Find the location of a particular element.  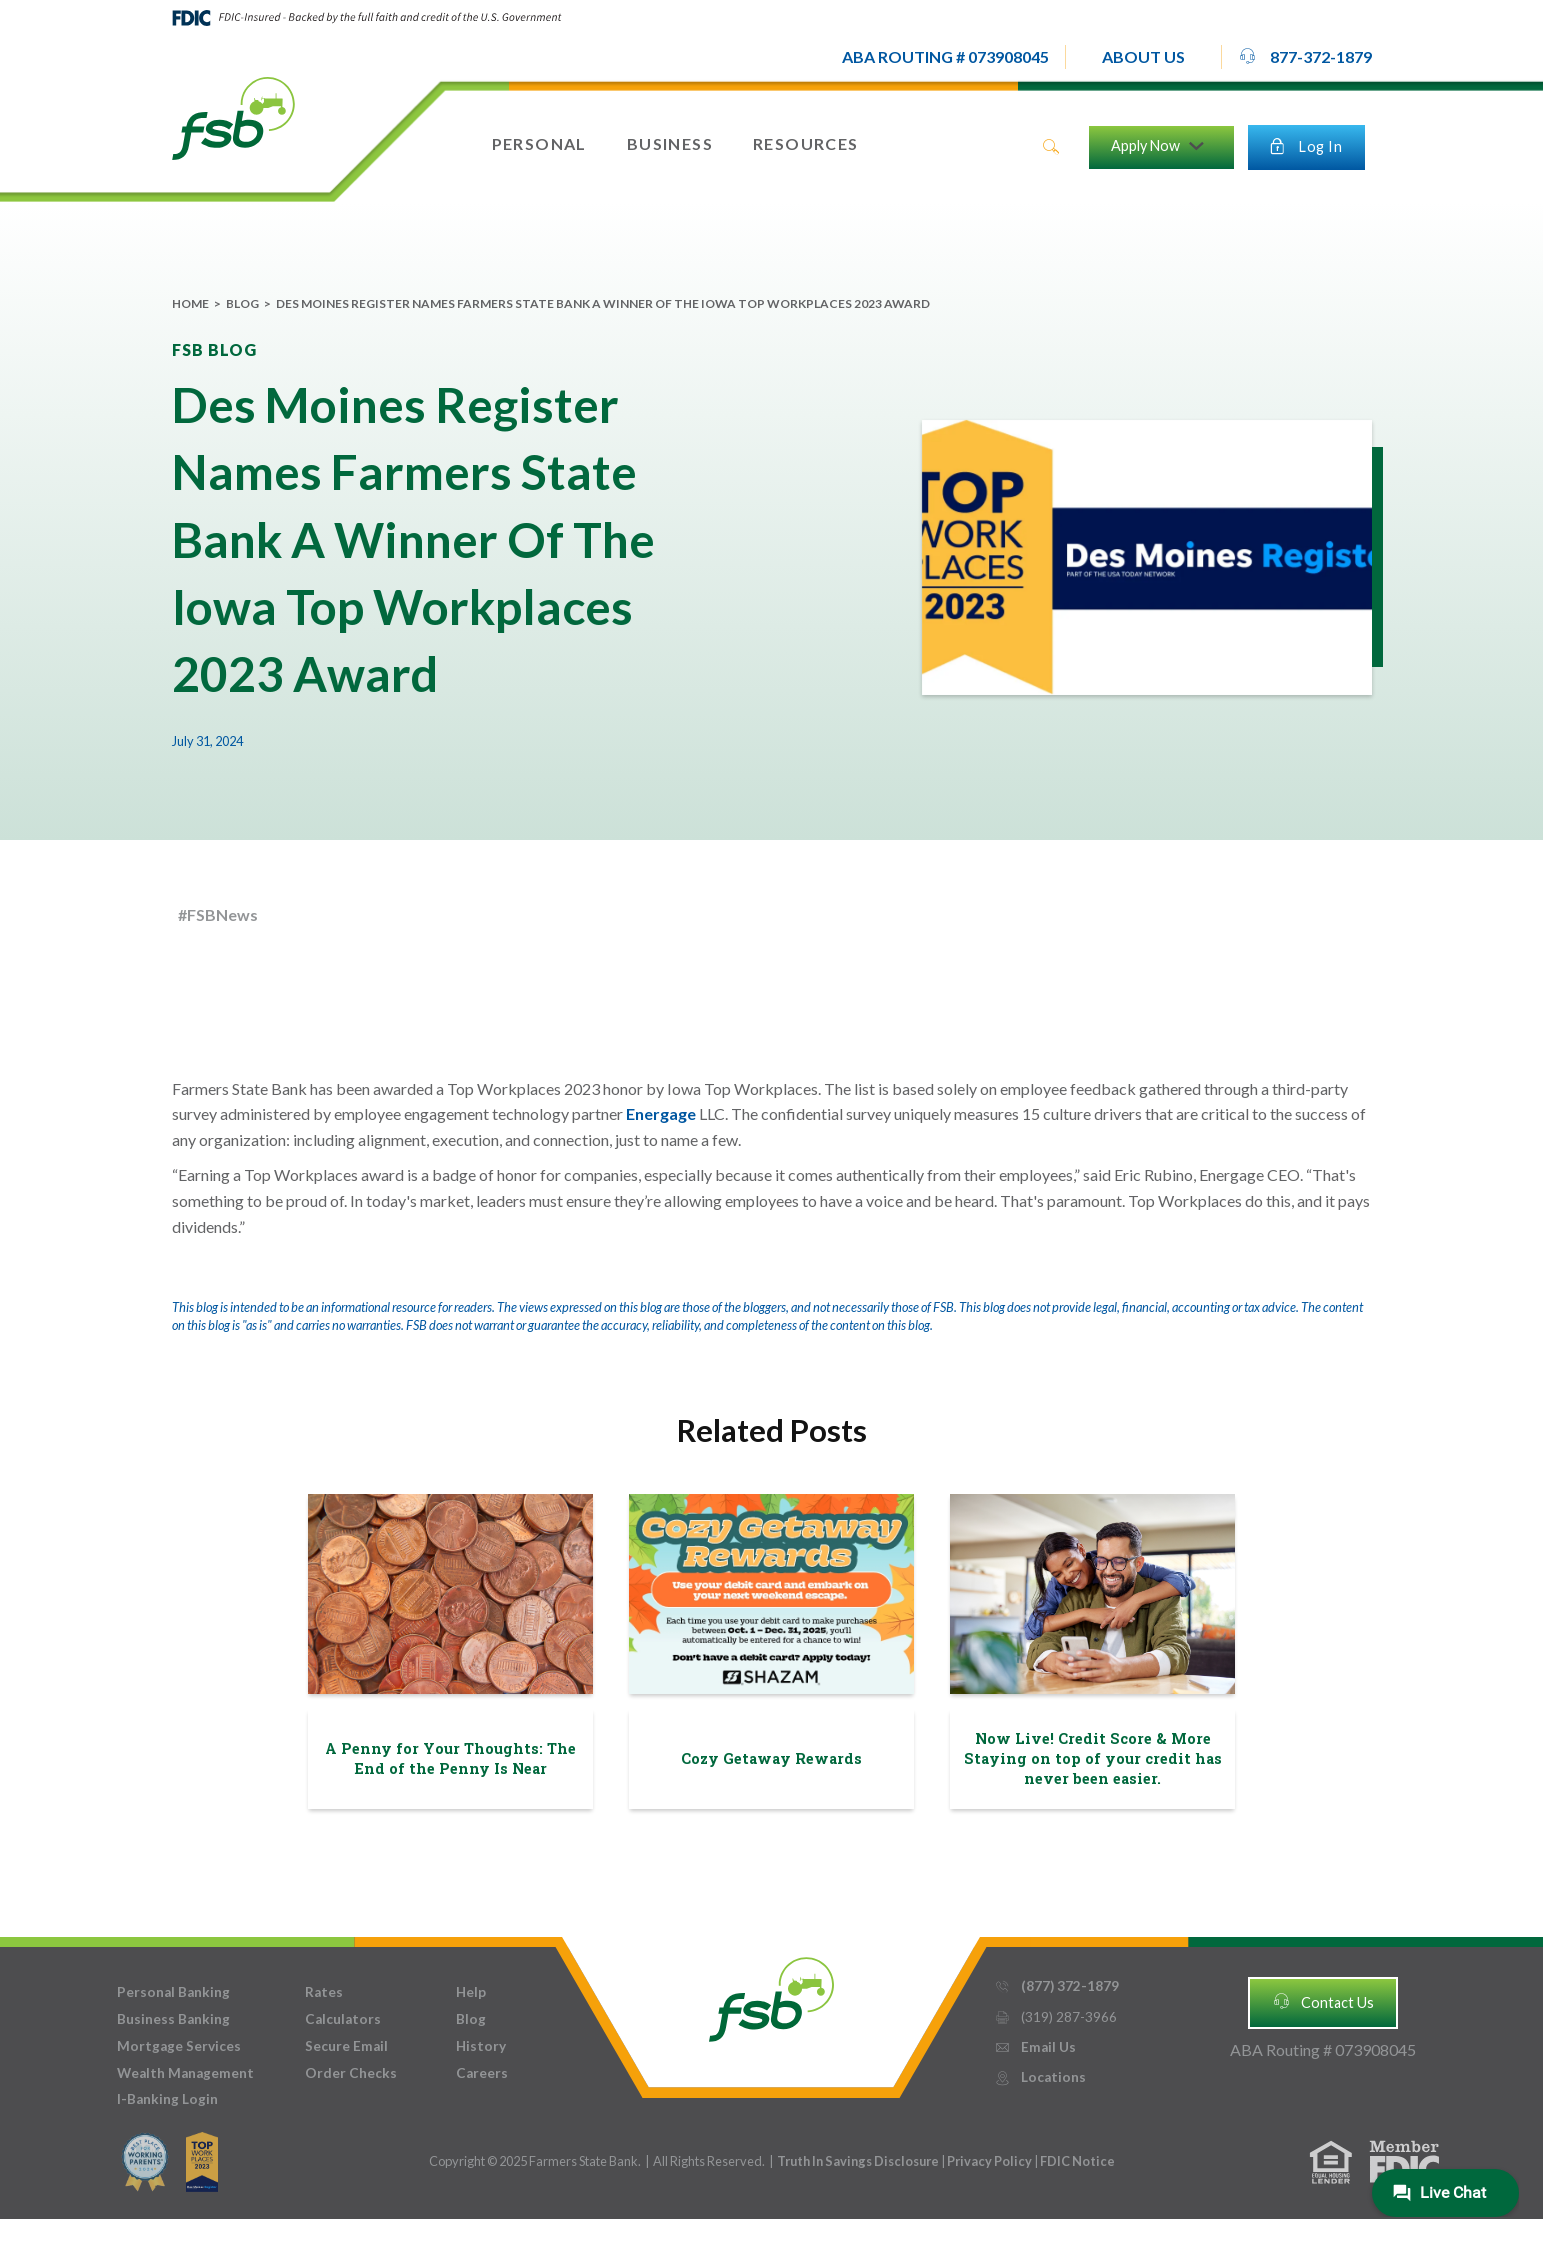

Personal Banking is located at coordinates (173, 1992).